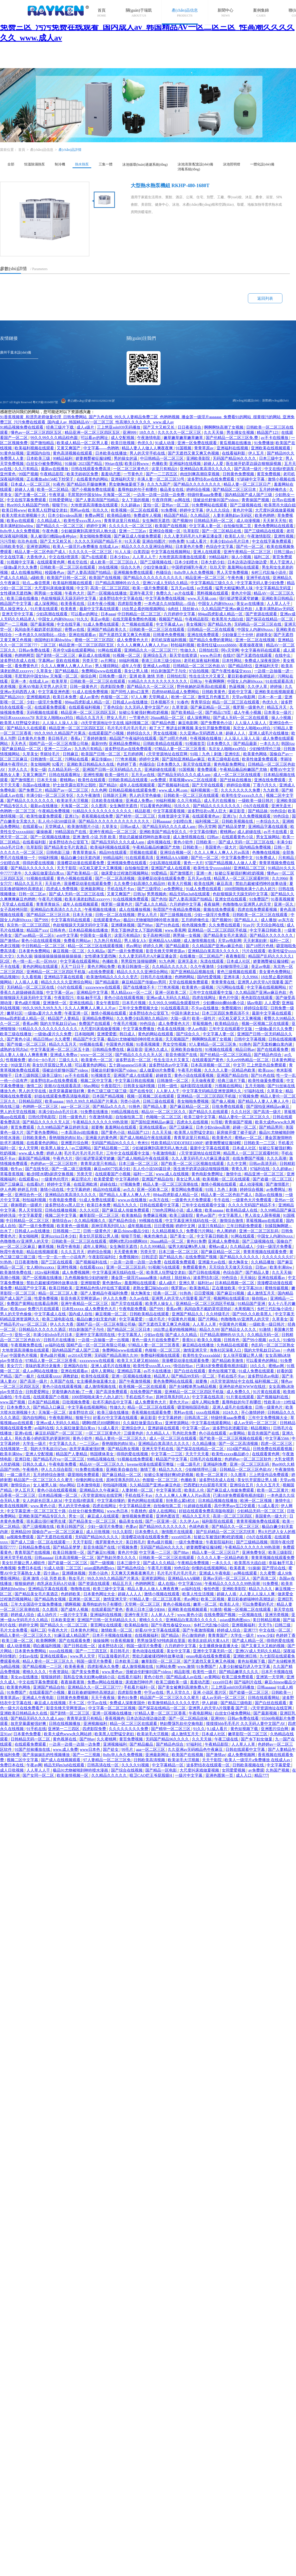  Describe the element at coordinates (168, 1210) in the screenshot. I see `7788色淫网站小说` at that location.